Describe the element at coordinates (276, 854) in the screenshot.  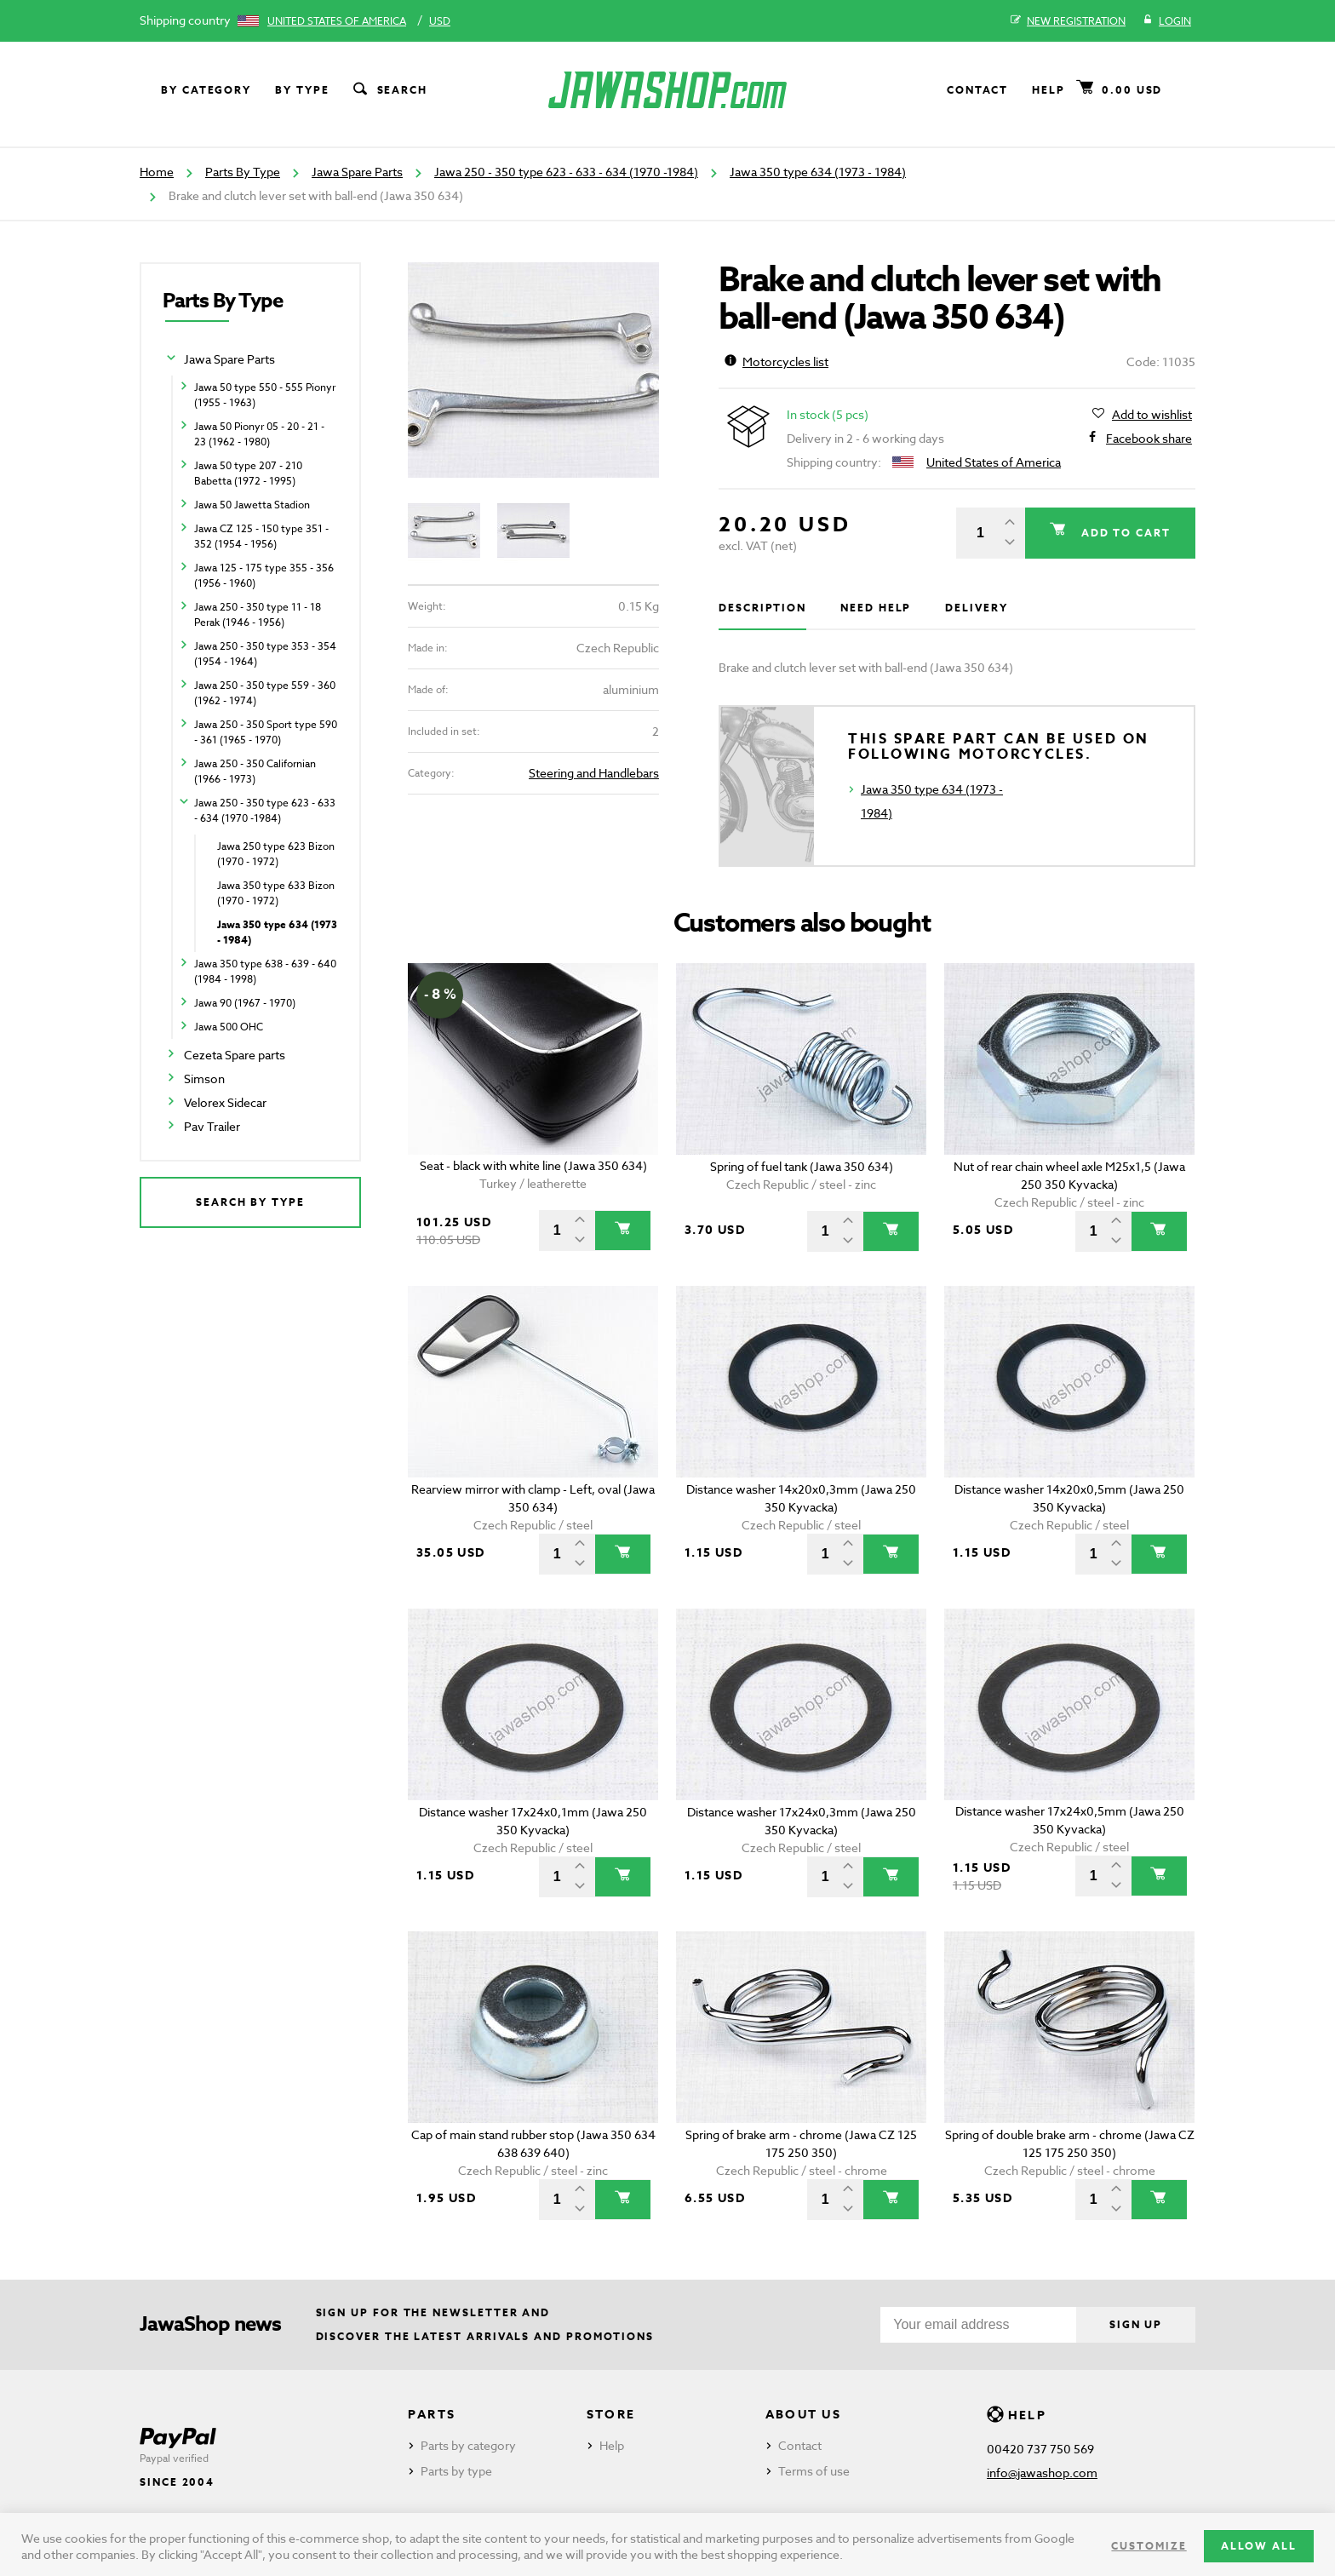
I see `Jawa 250 type 623 Bizon (1970 - 1972)` at that location.